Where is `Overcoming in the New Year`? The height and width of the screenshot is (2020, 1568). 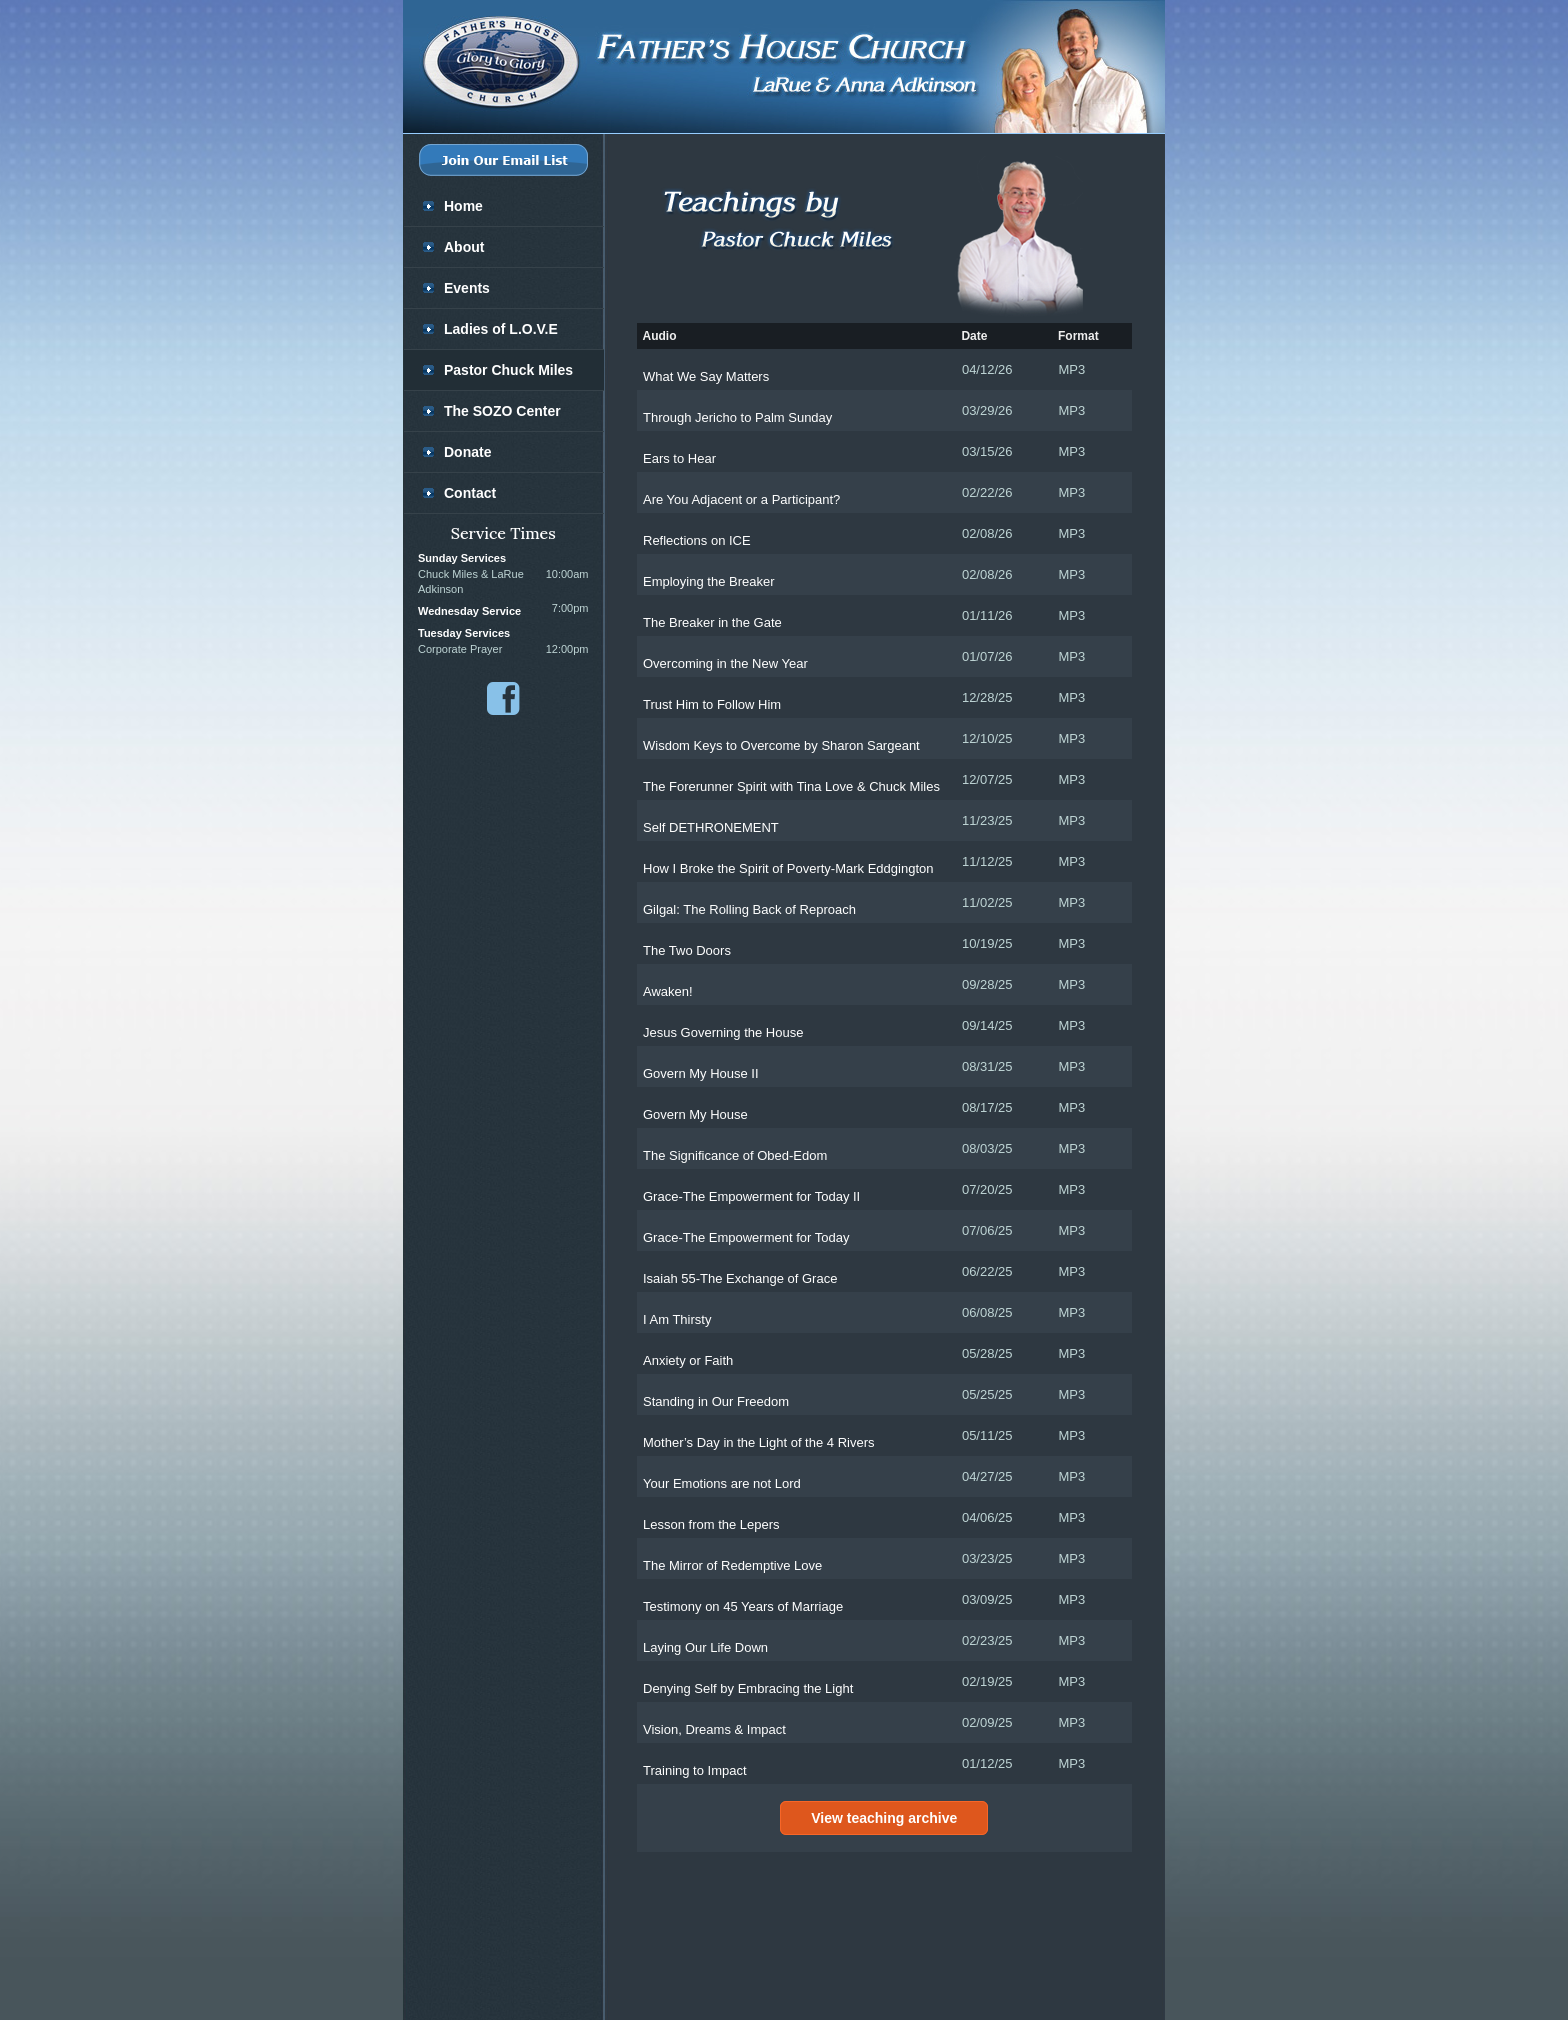 Overcoming in the New Year is located at coordinates (725, 663).